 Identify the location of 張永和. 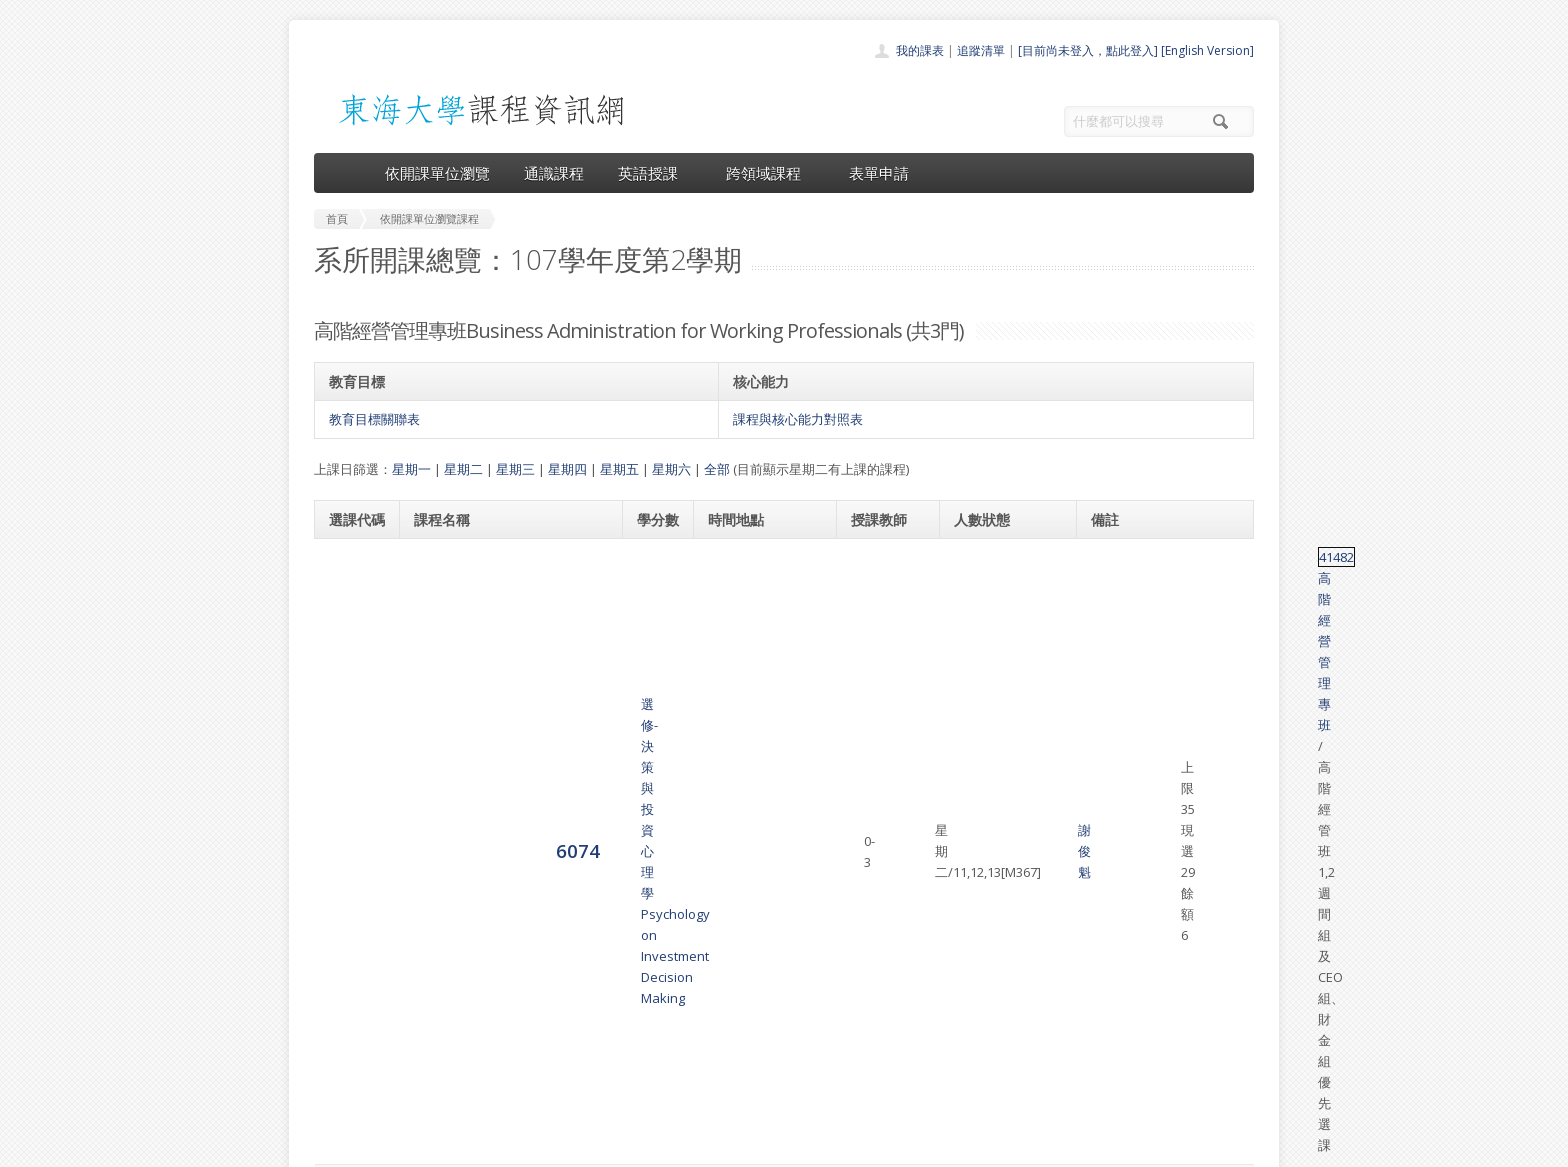
(873, 690).